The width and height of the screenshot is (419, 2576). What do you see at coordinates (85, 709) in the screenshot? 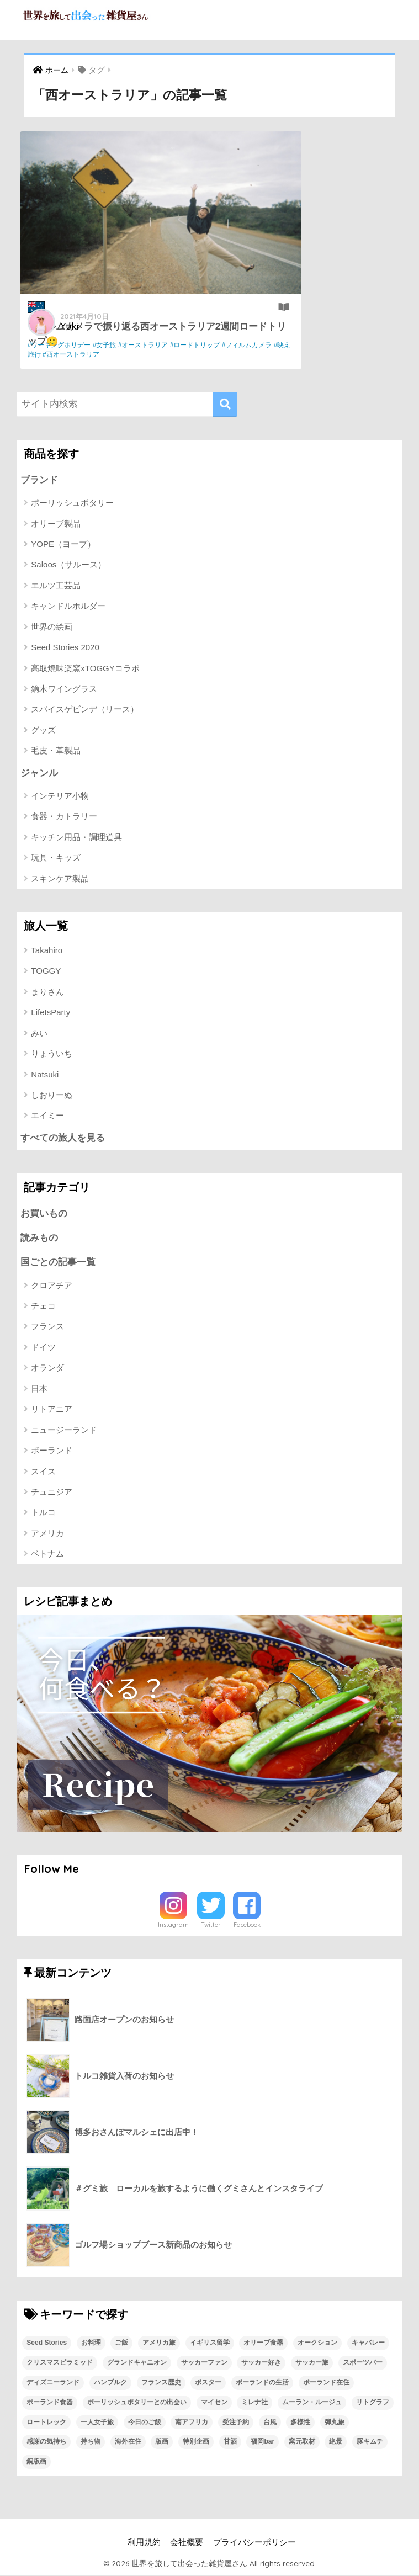
I see `スパイスゲビンデ（リース）` at bounding box center [85, 709].